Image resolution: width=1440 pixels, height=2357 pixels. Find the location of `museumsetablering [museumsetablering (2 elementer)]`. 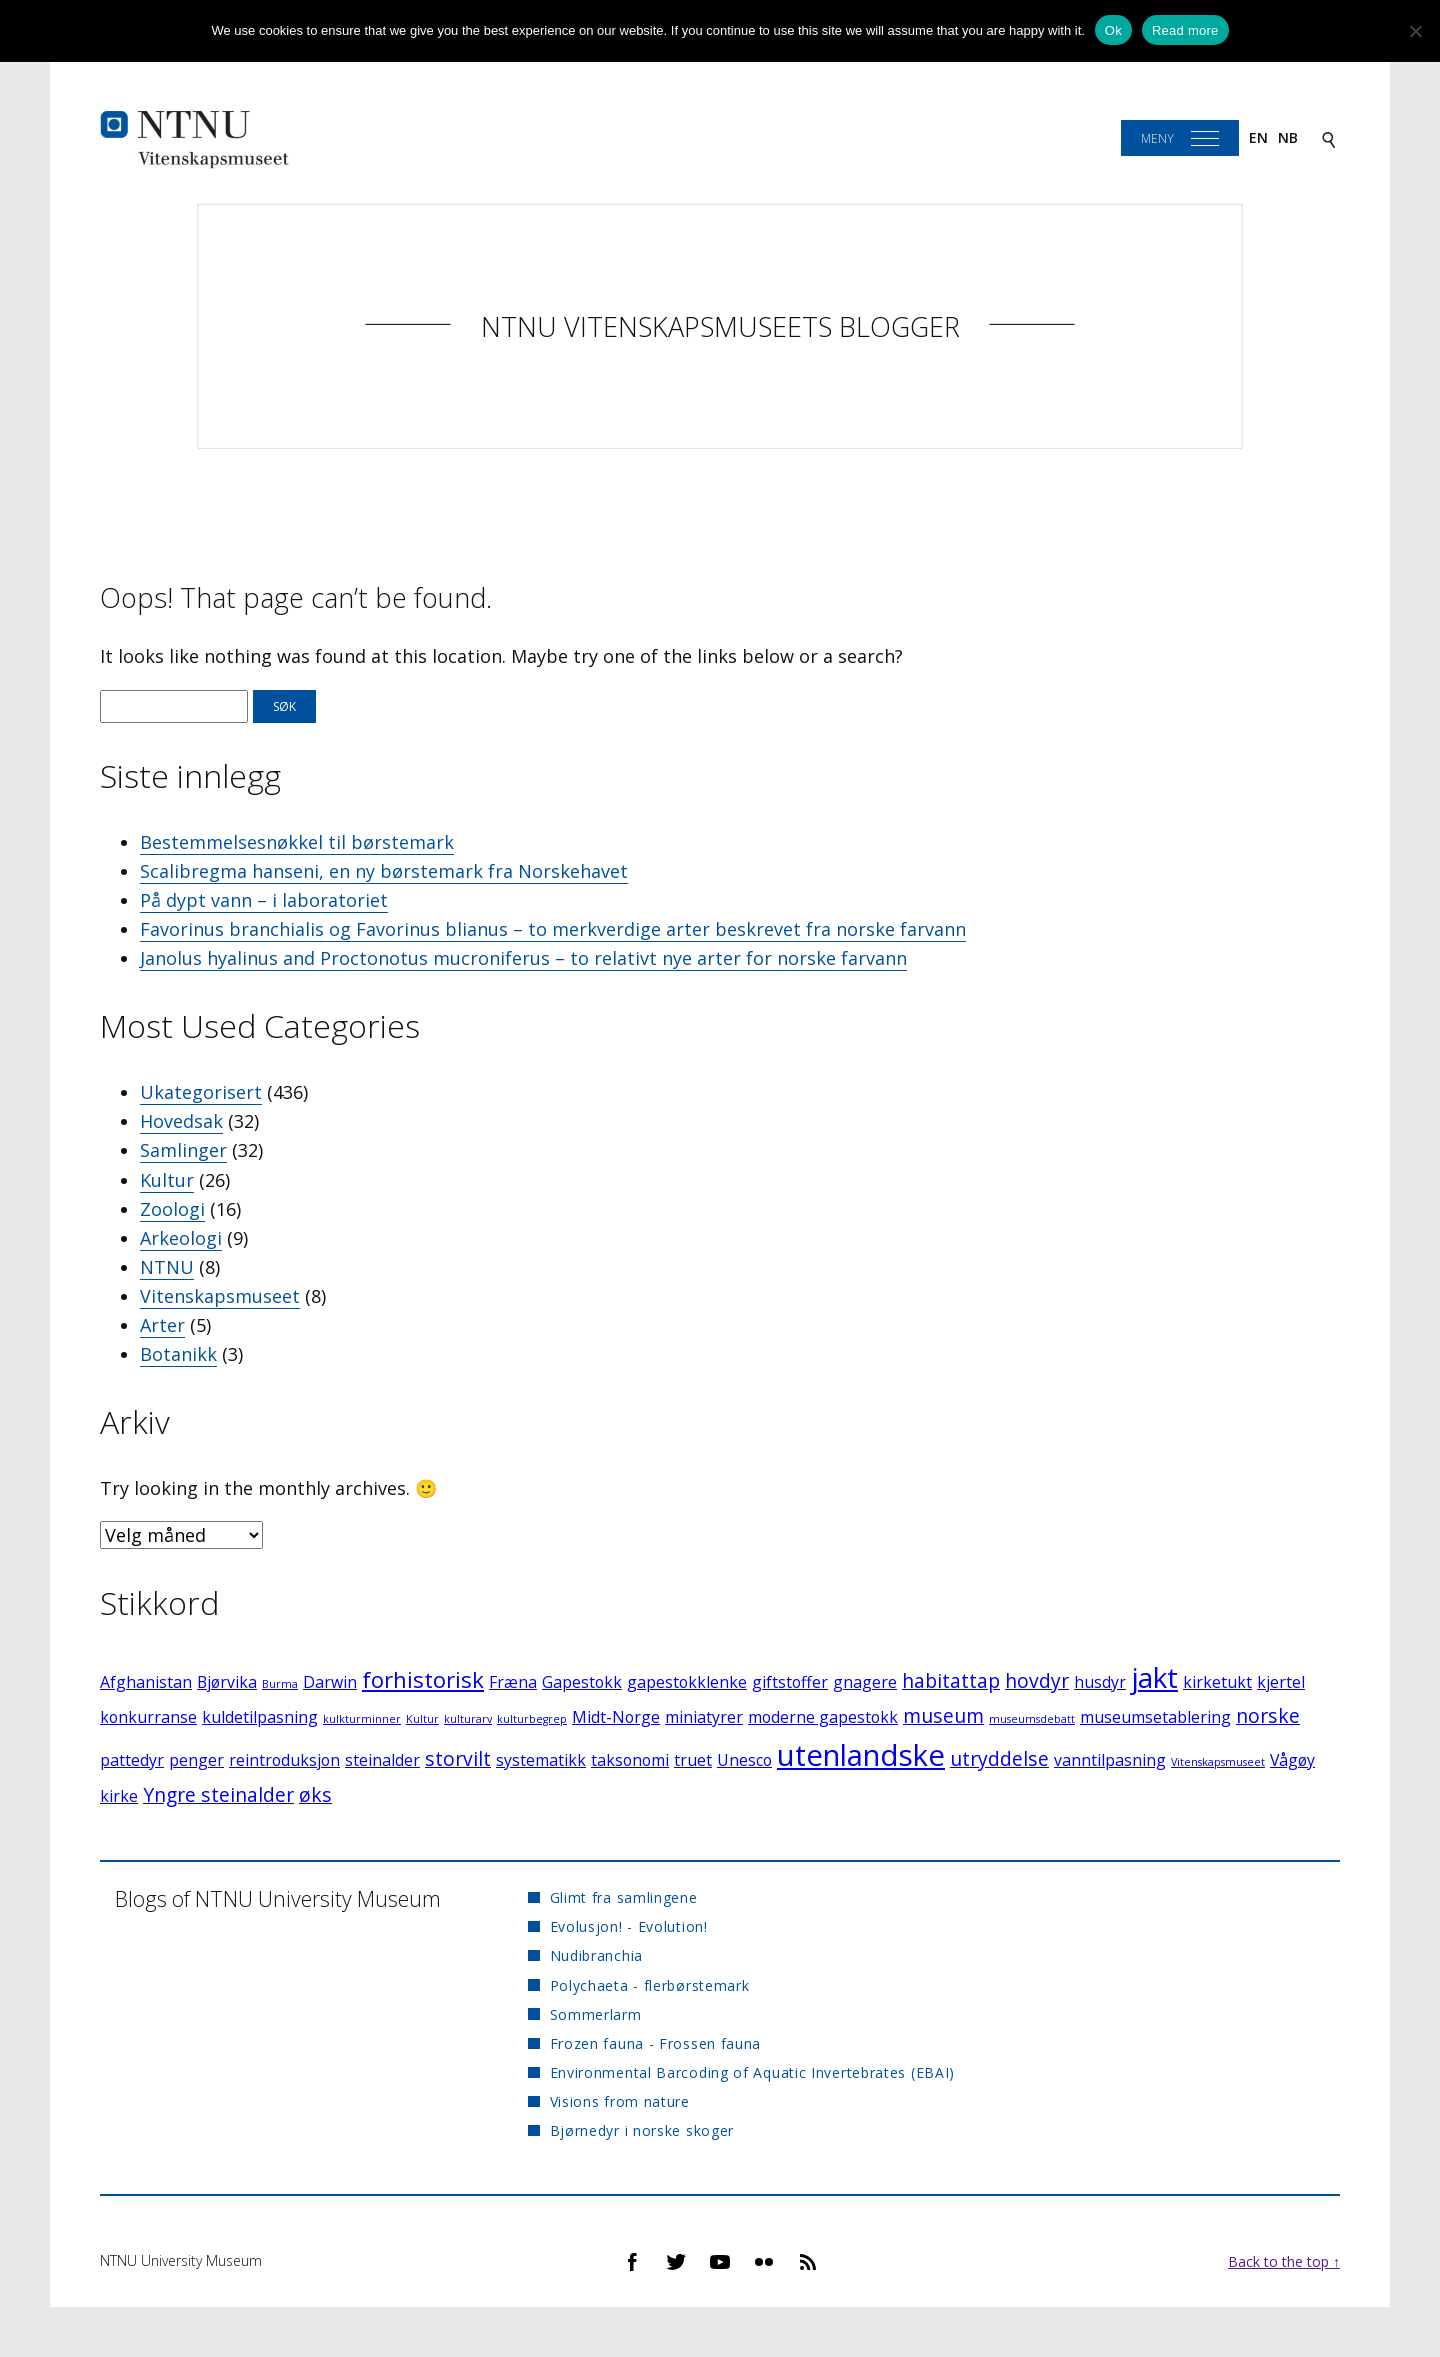

museumsetablering [museumsetablering (2 elementer)] is located at coordinates (1155, 1717).